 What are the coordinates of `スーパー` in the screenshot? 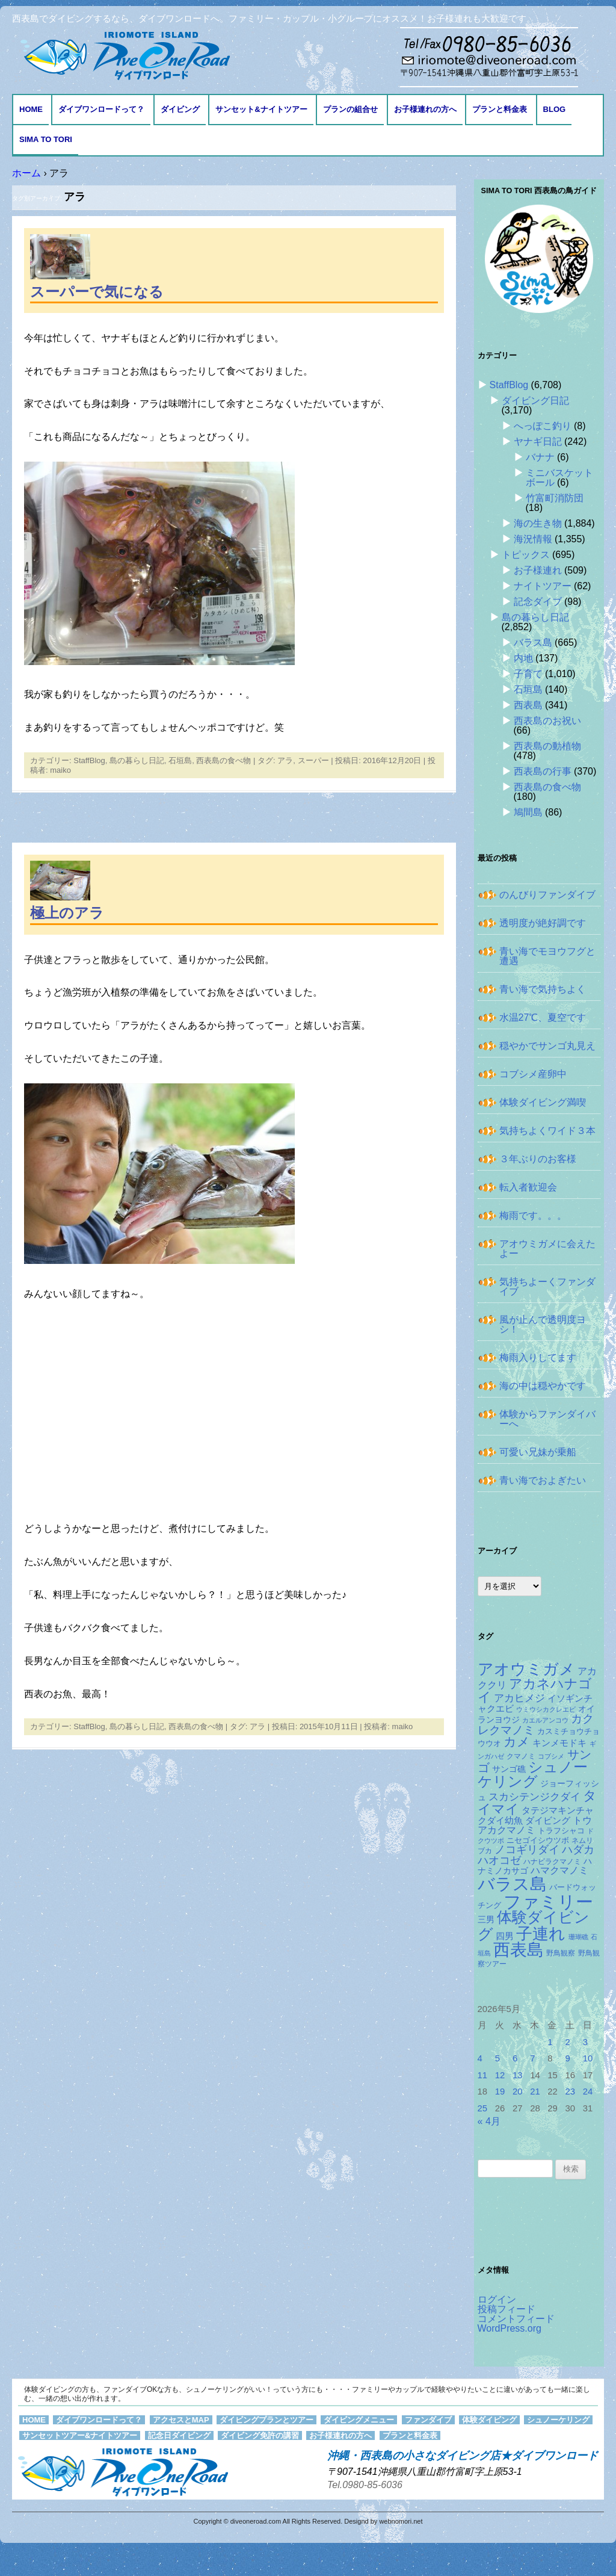 It's located at (313, 760).